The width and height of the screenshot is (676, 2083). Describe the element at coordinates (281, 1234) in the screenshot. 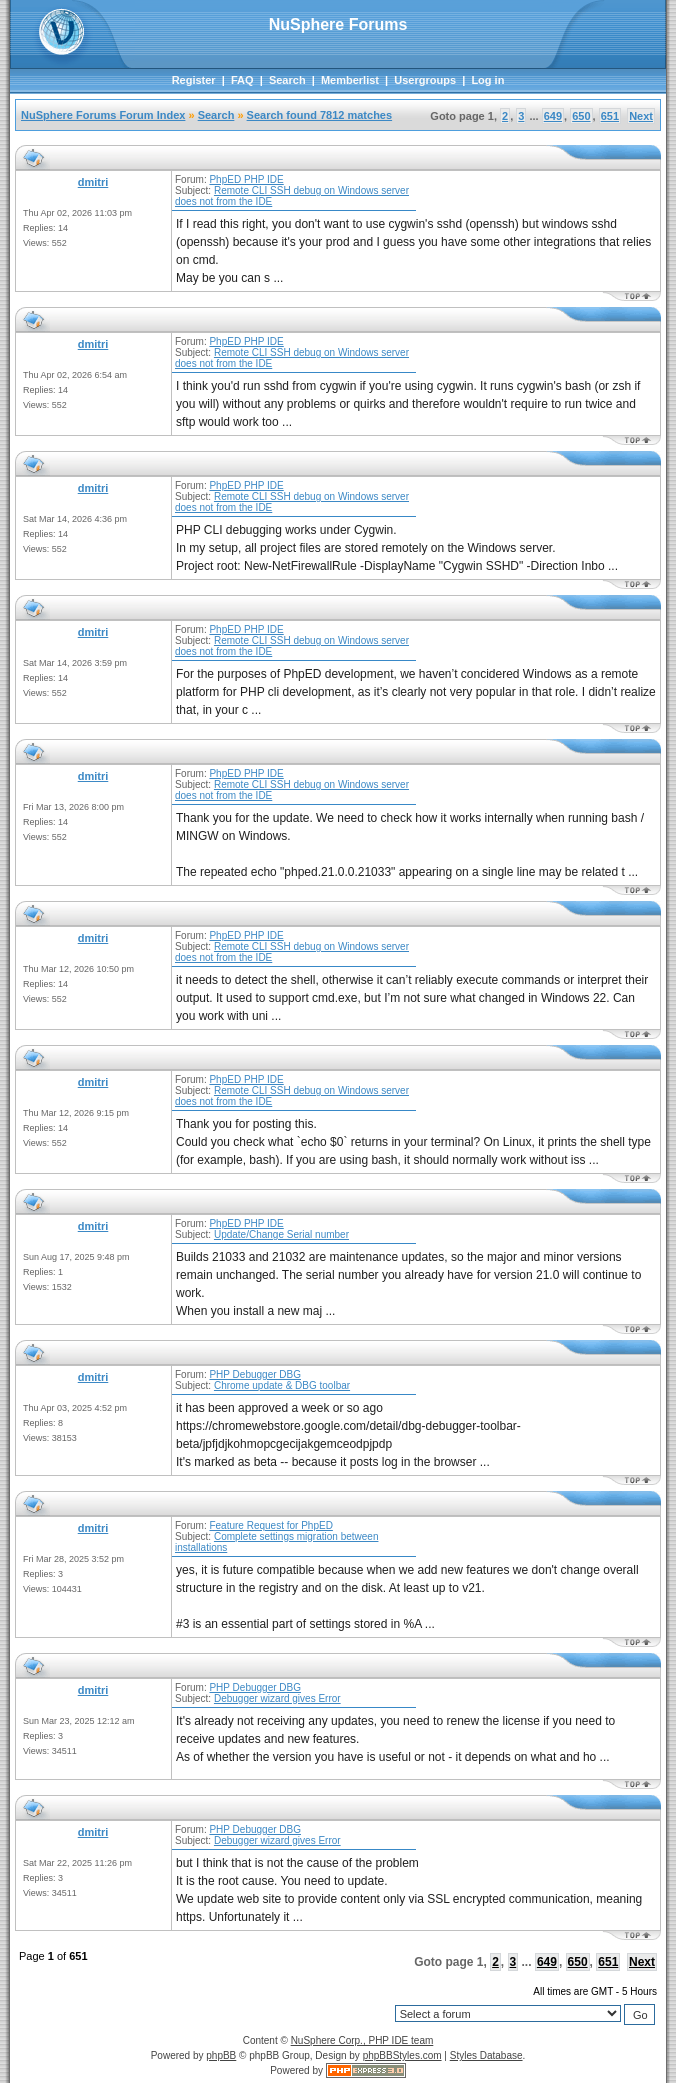

I see `Update/Change Serial number` at that location.